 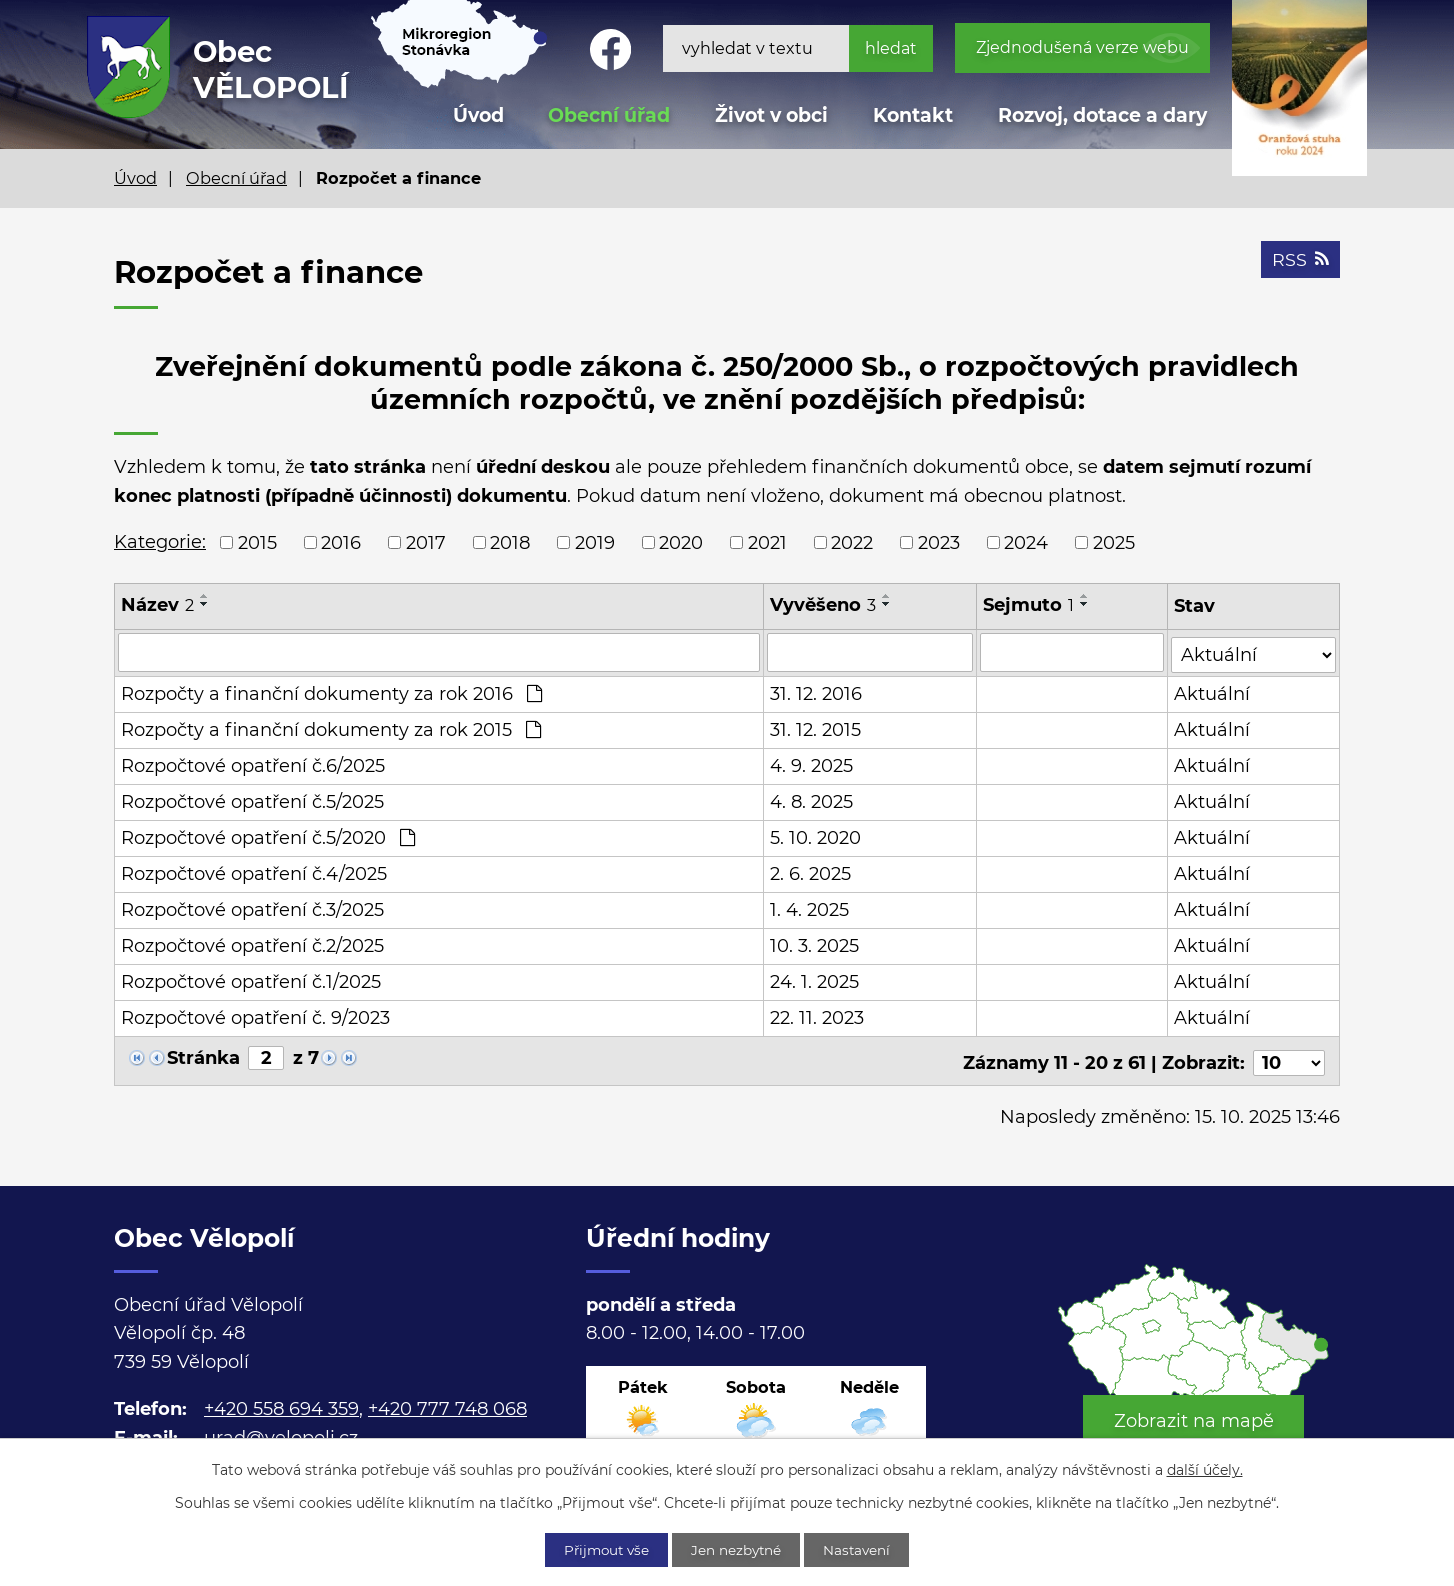 I want to click on Rozpočtové opatření č.3/2025, so click(x=252, y=908).